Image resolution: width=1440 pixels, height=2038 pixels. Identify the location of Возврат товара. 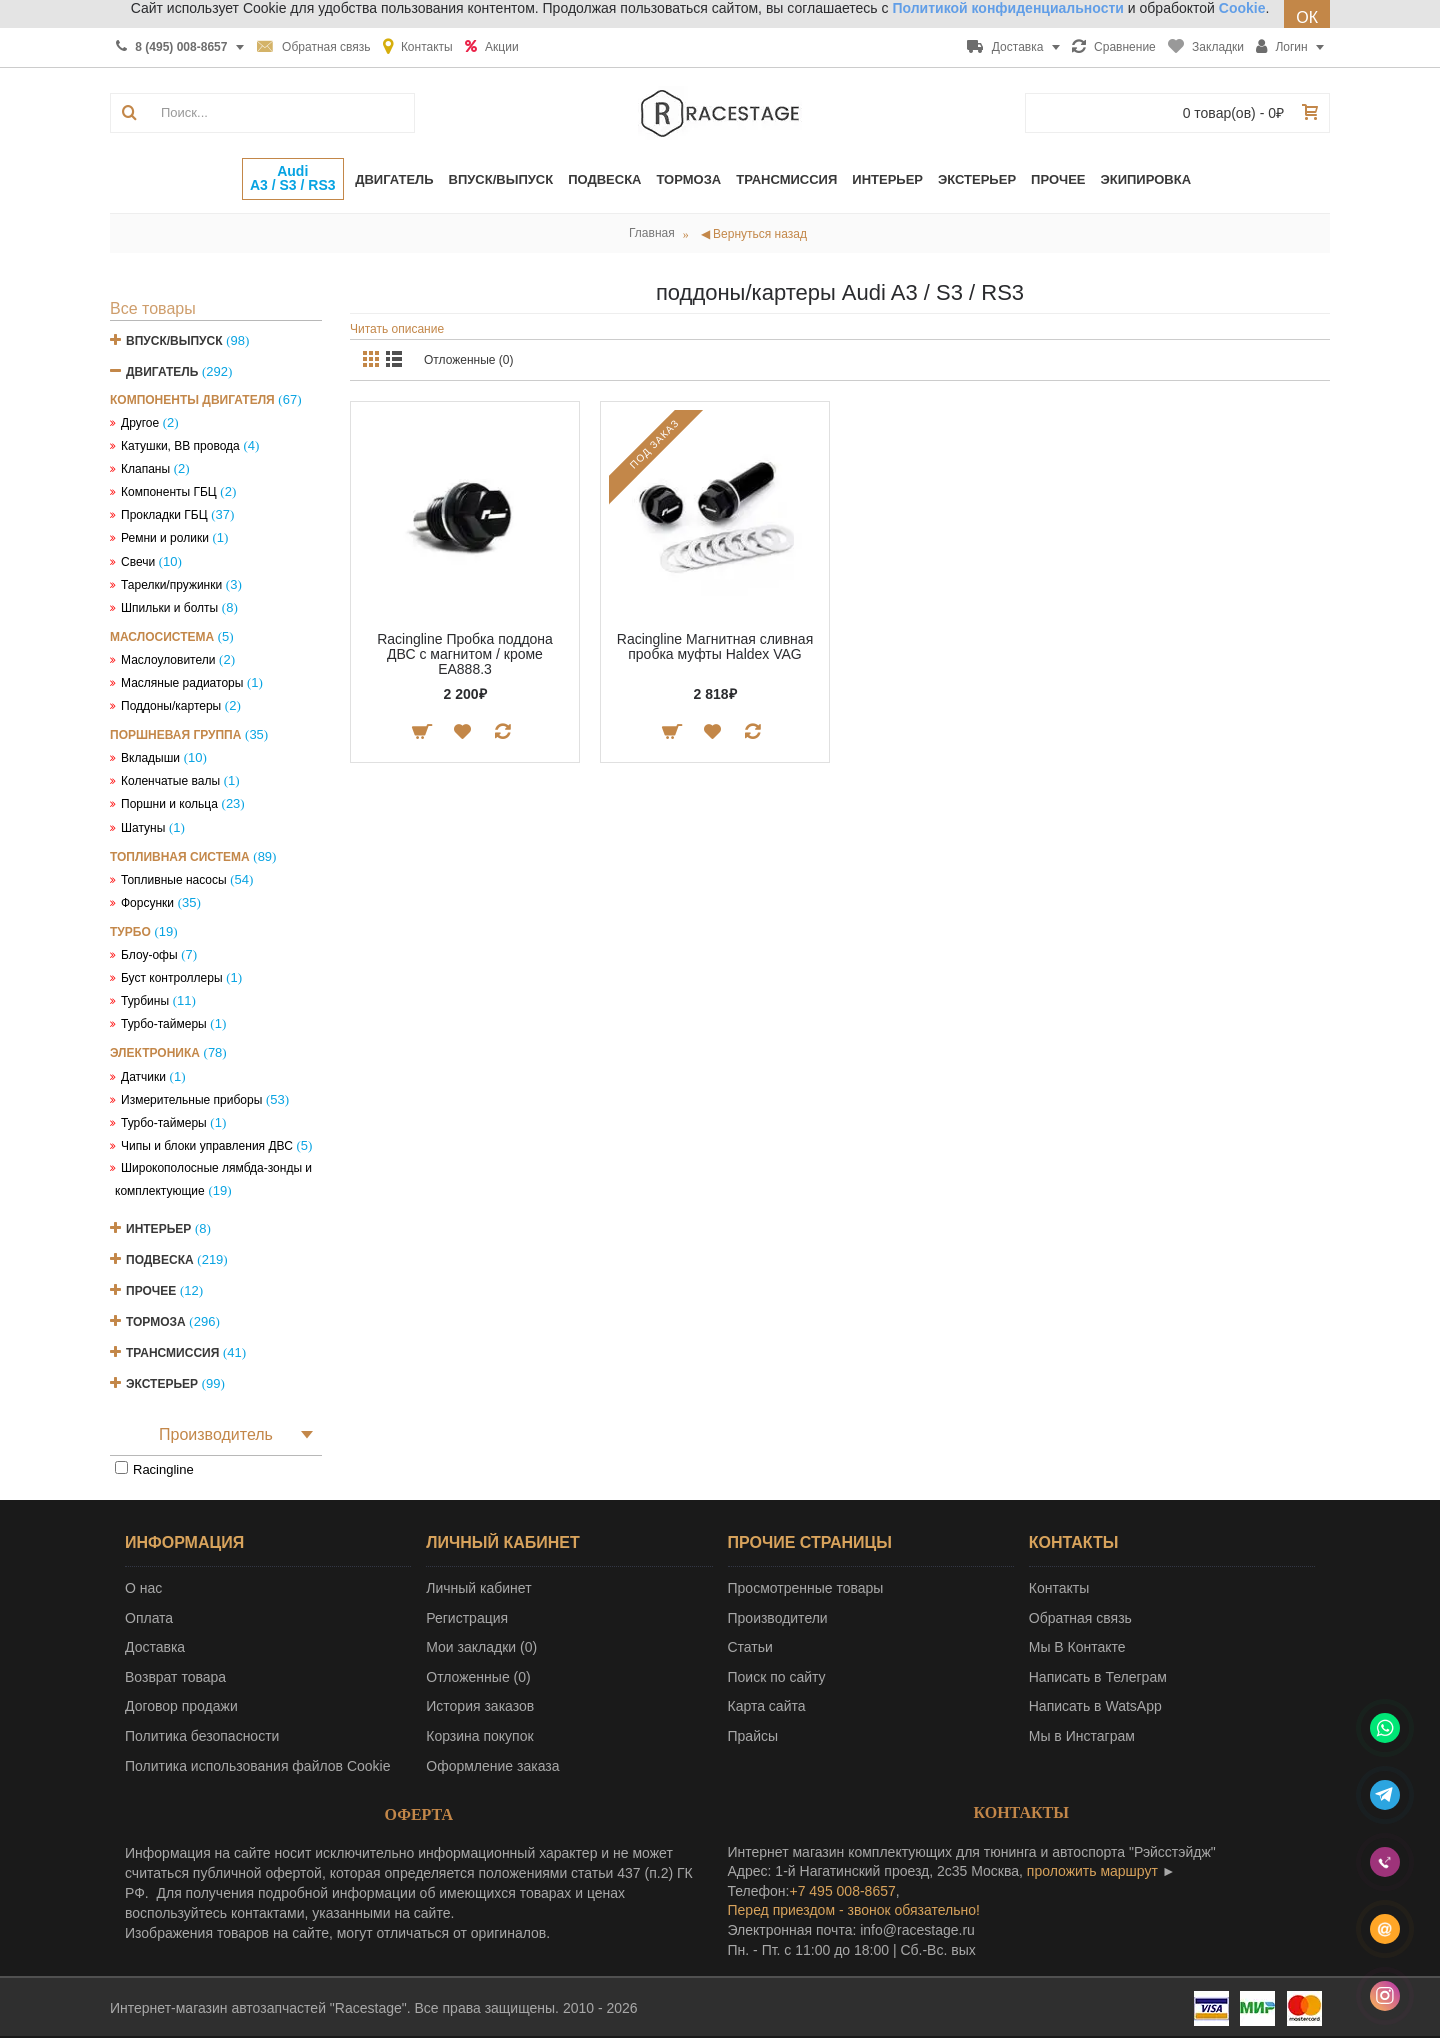
(175, 1677).